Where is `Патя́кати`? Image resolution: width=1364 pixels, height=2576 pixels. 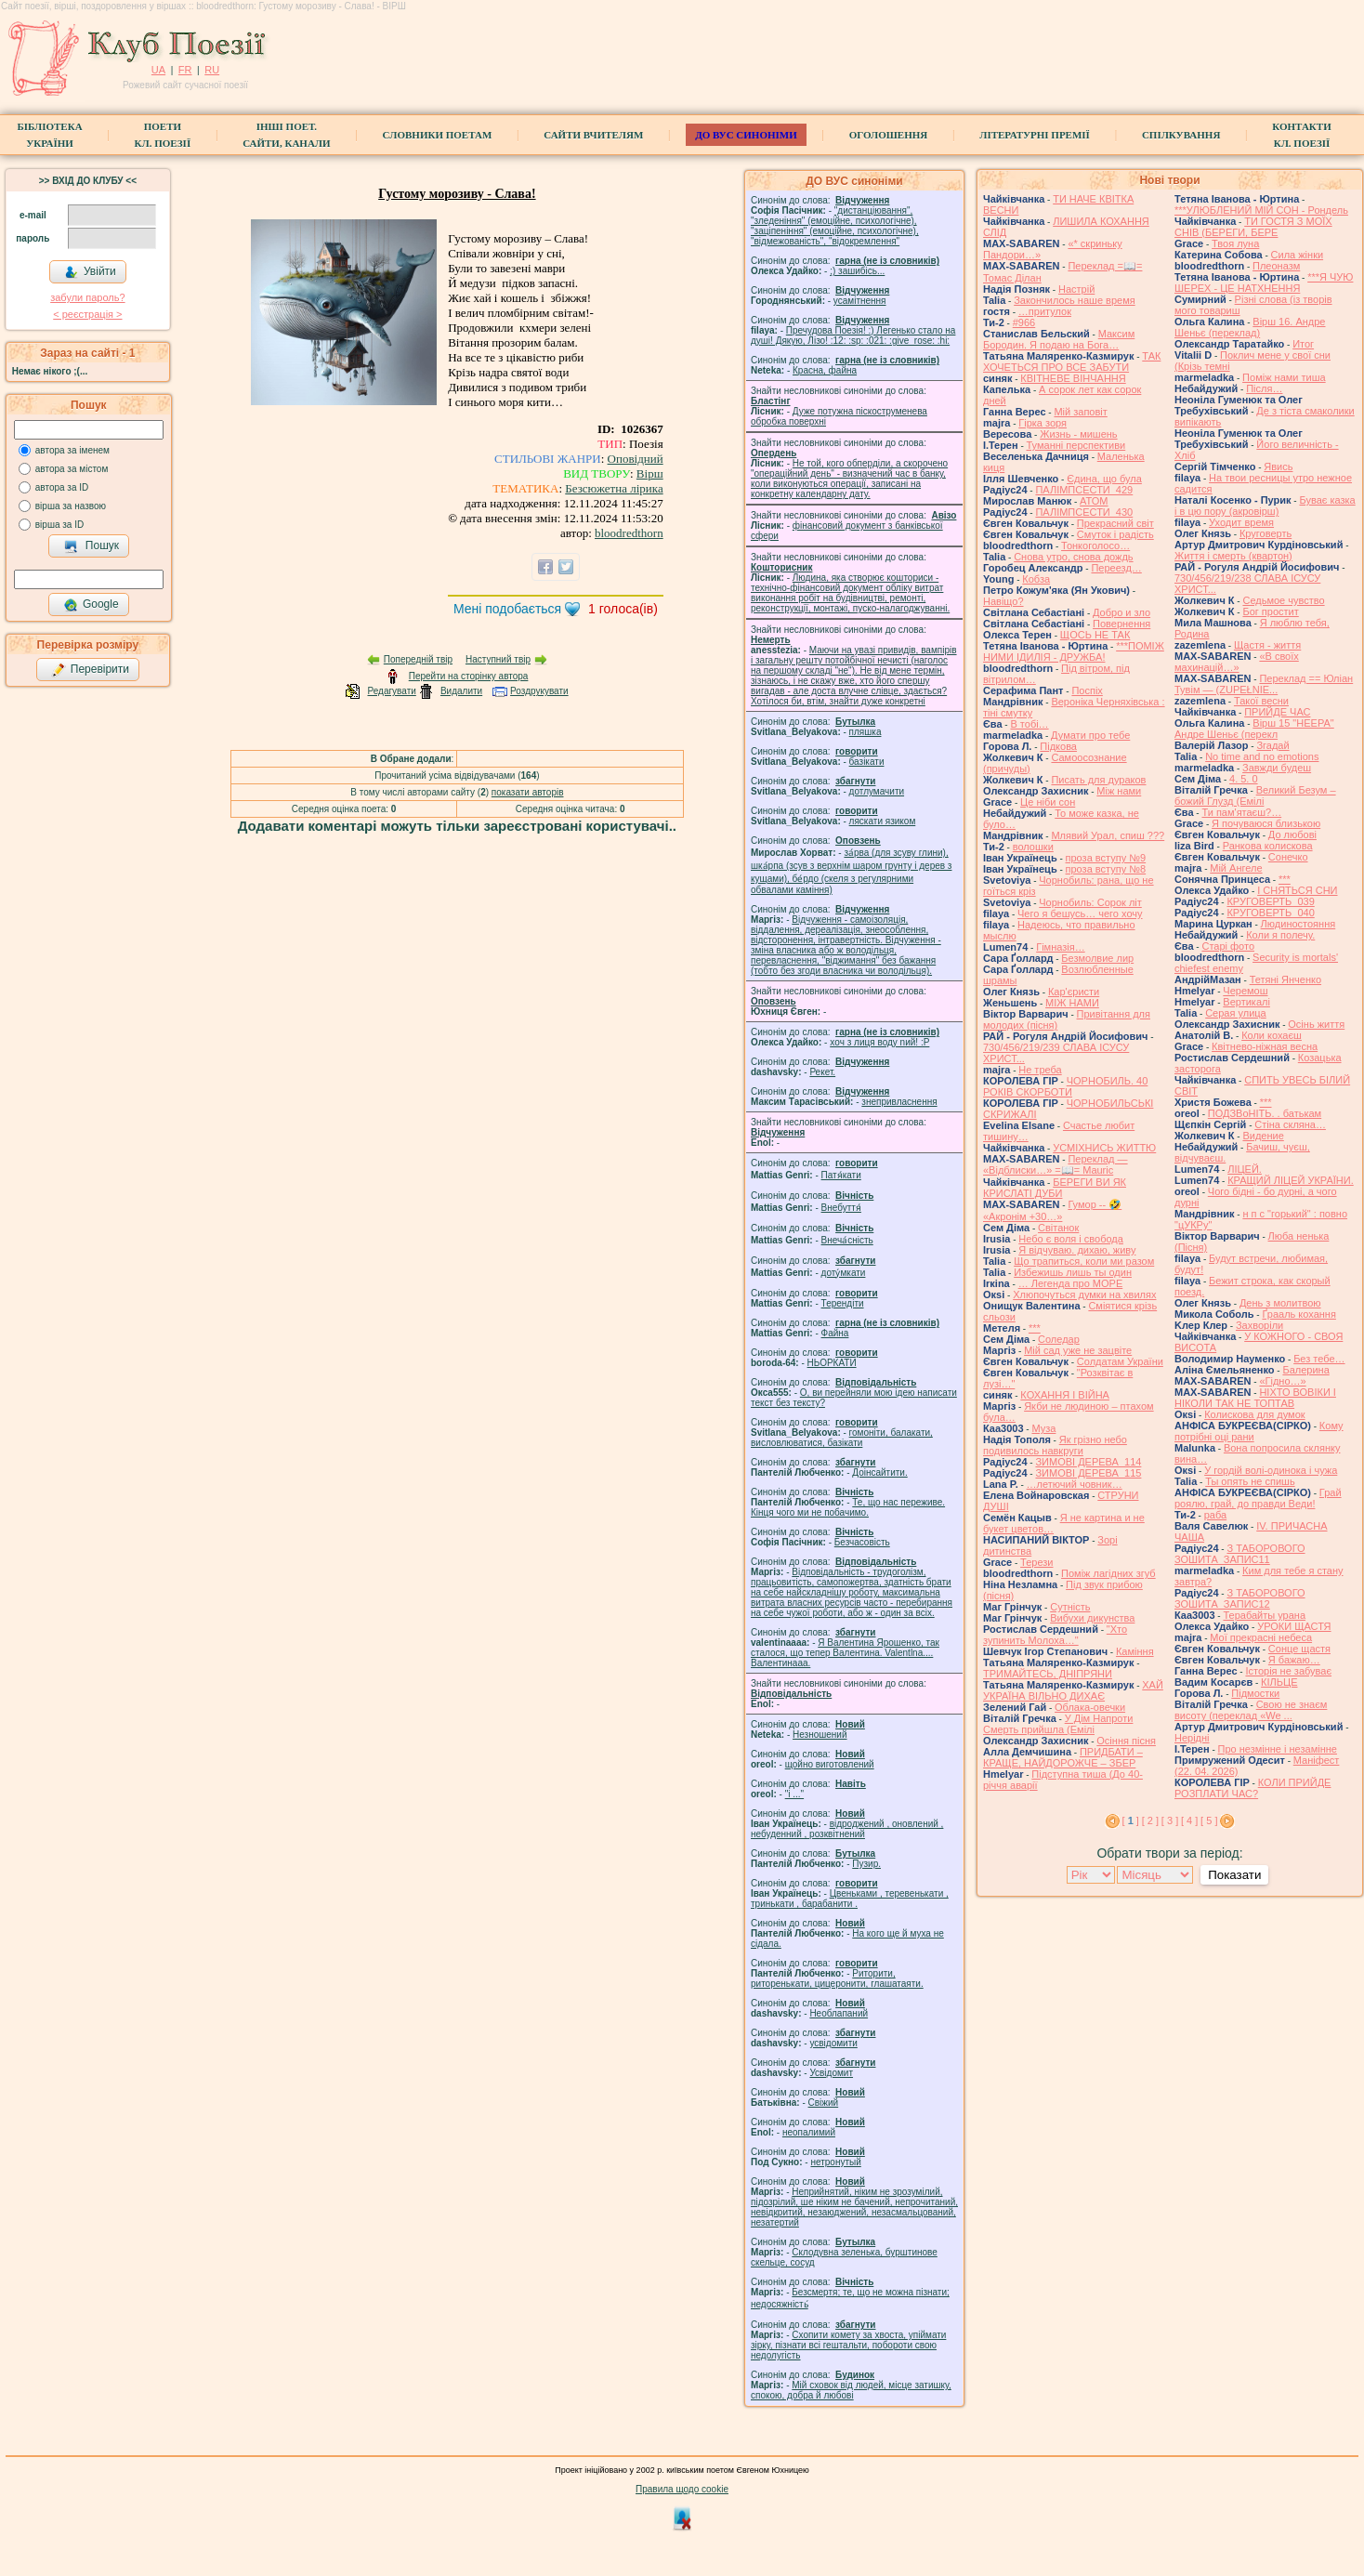 Патя́кати is located at coordinates (841, 1175).